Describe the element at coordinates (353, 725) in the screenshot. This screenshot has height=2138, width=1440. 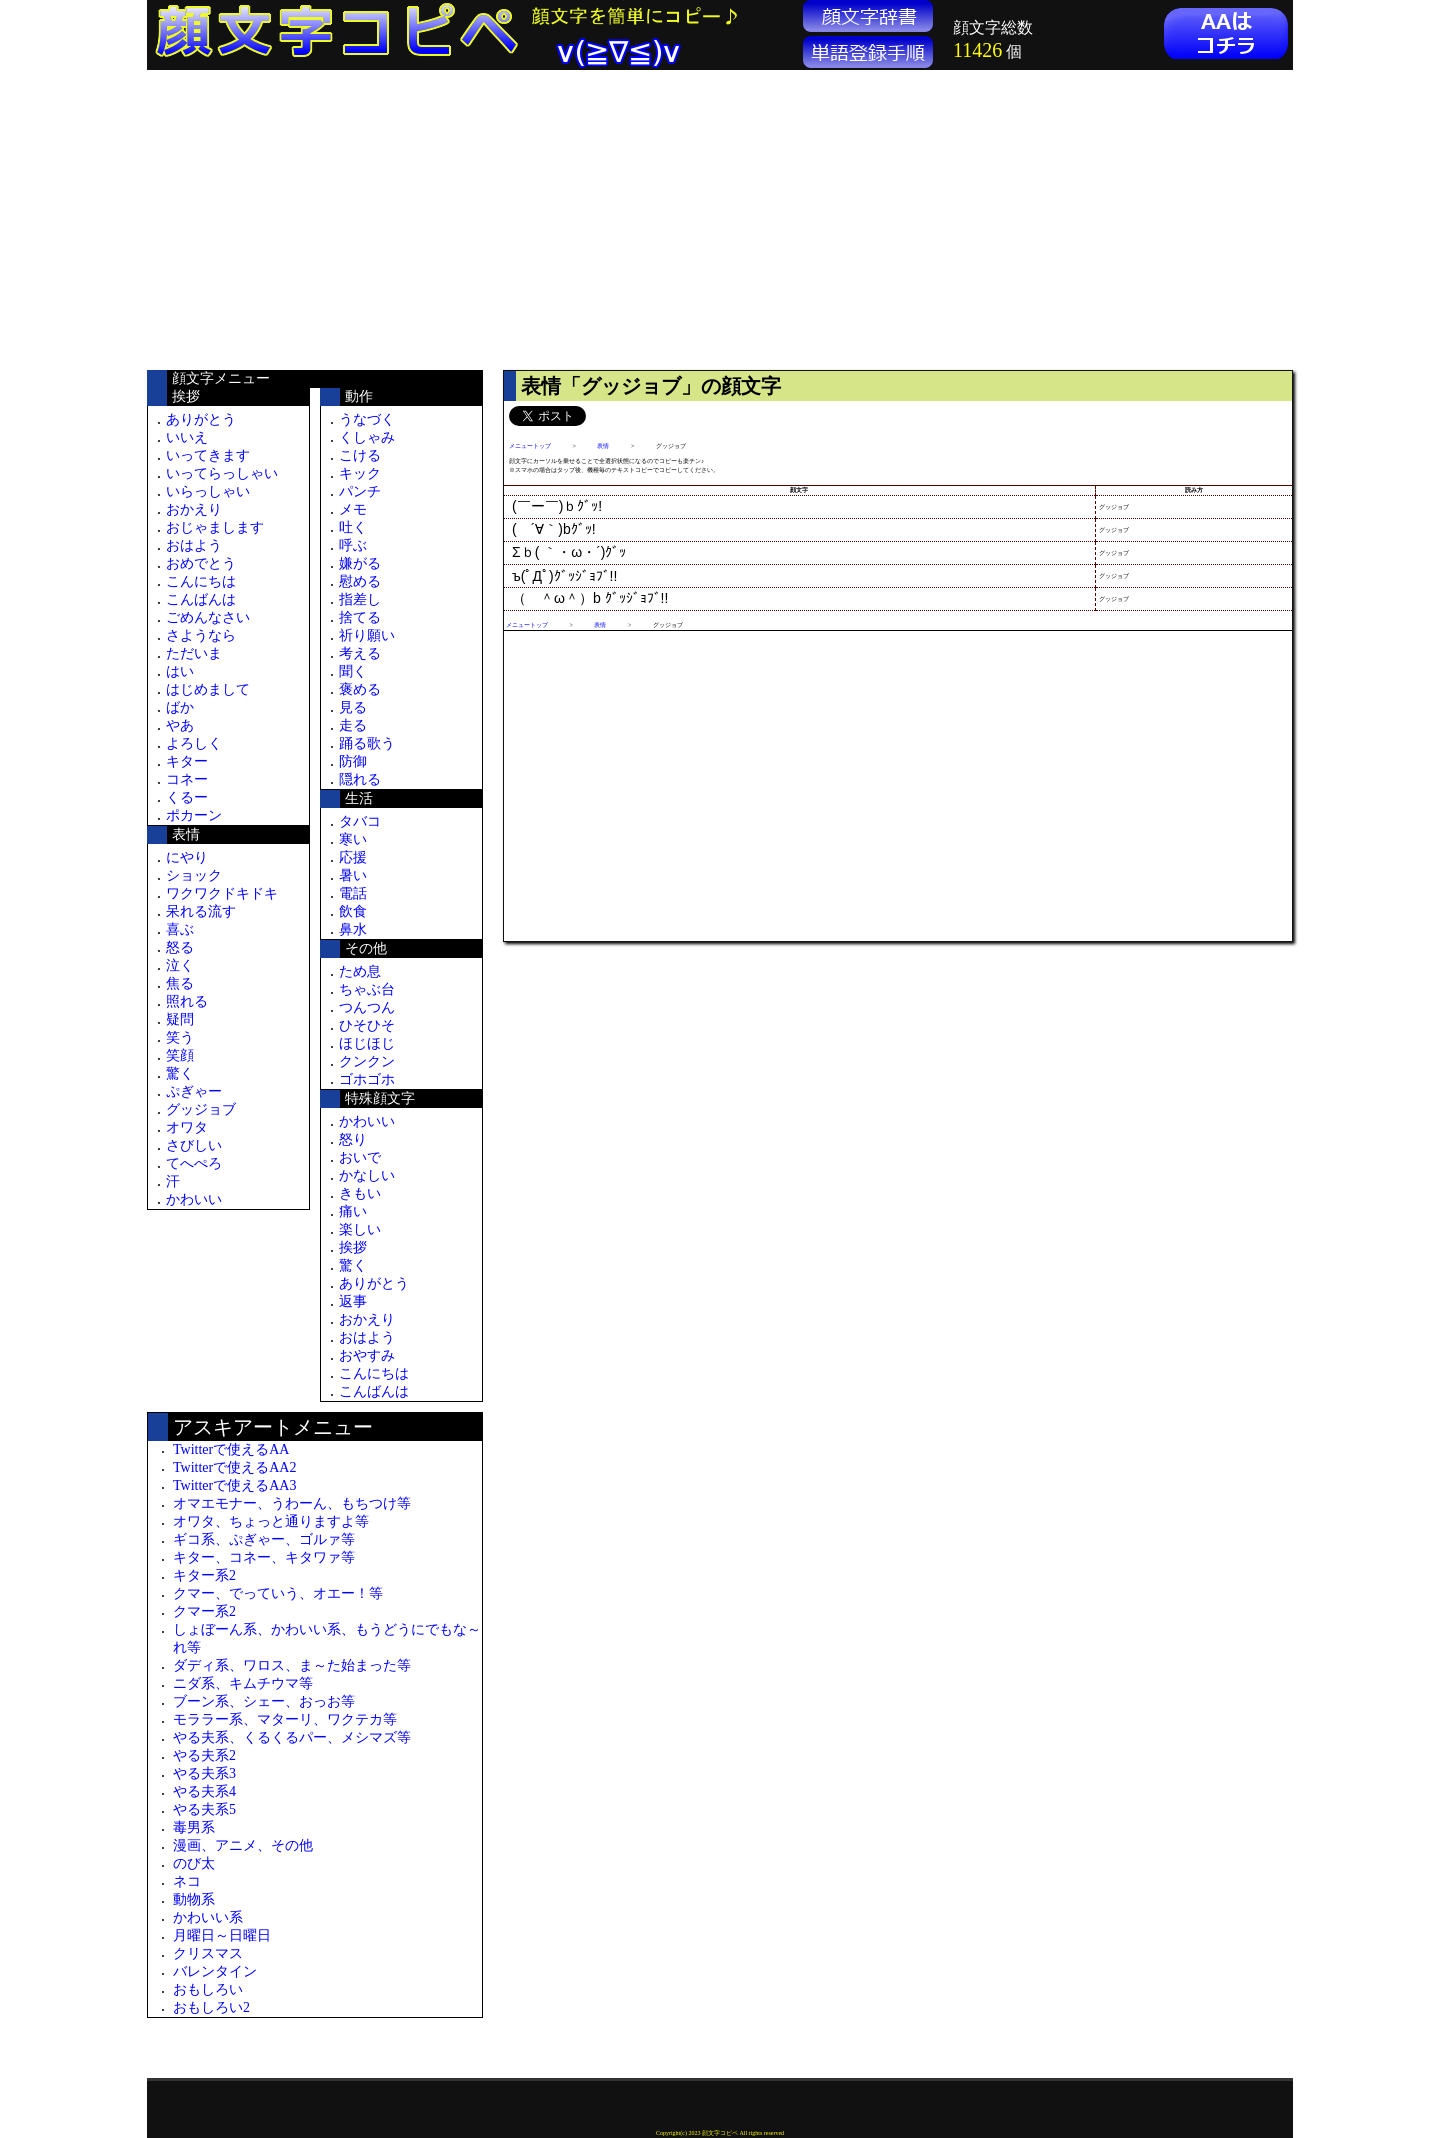
I see `走る` at that location.